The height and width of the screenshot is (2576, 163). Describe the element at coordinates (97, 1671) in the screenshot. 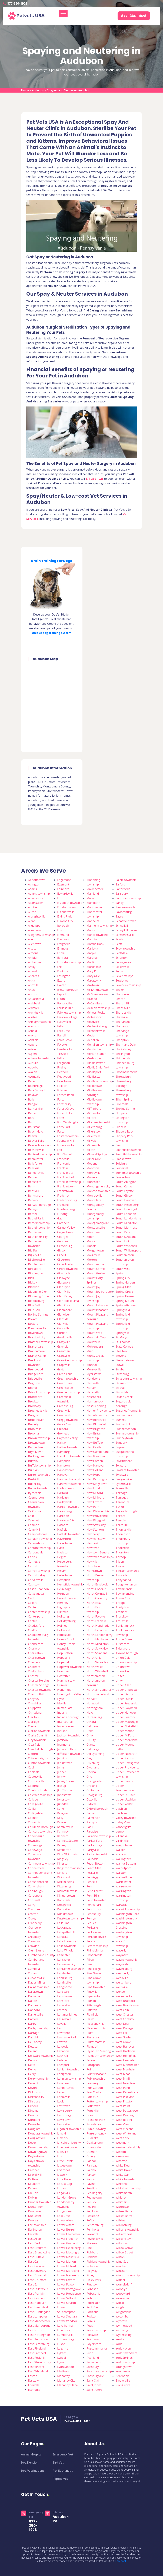

I see `North Whitehall` at that location.